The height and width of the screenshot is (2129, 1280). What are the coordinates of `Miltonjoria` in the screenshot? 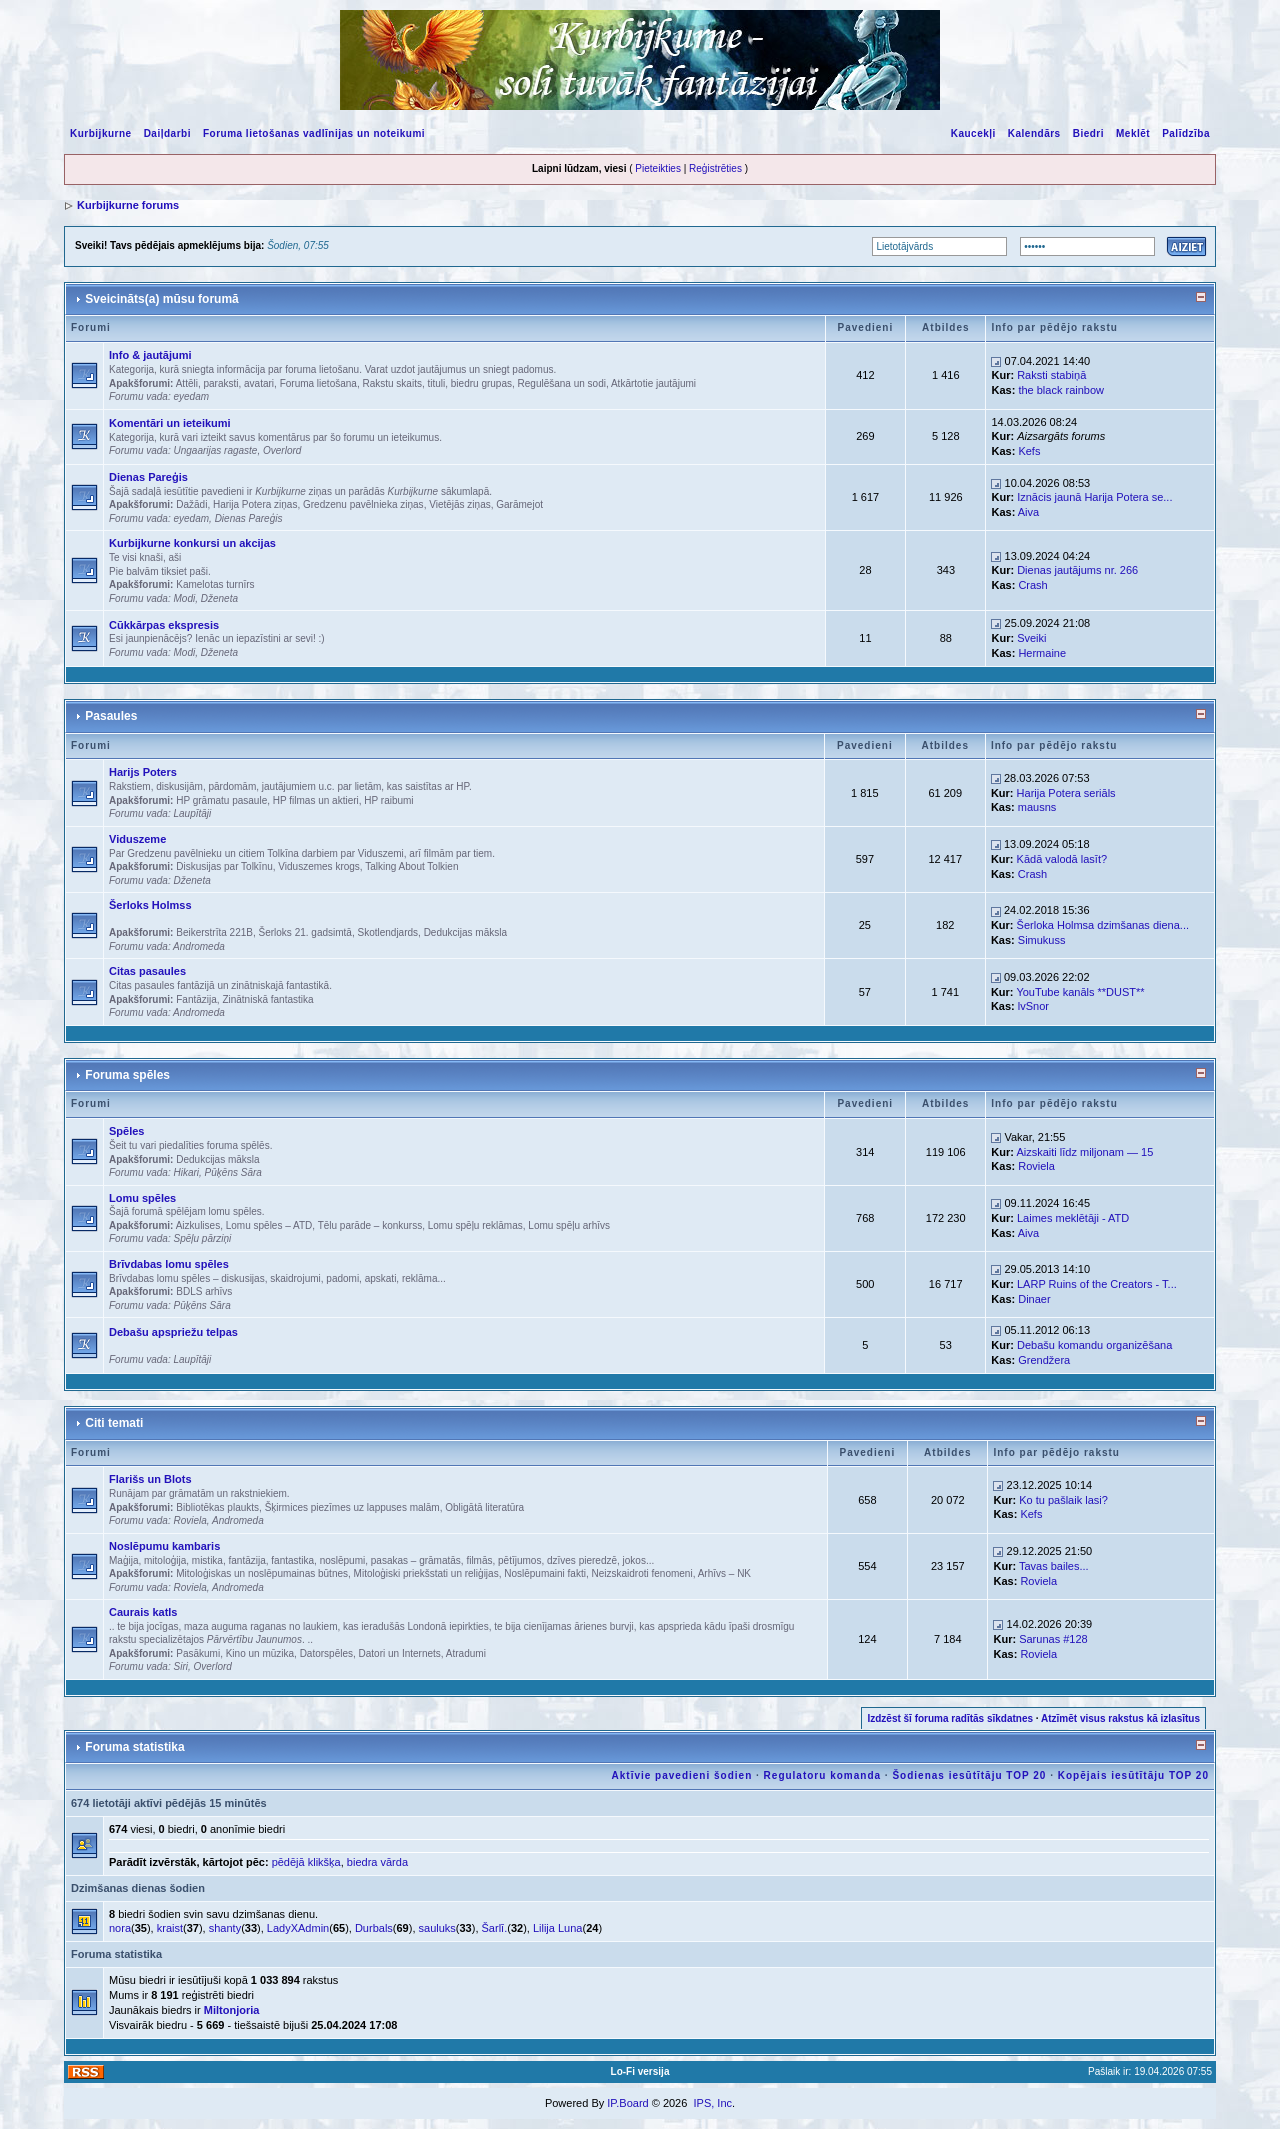 It's located at (232, 2010).